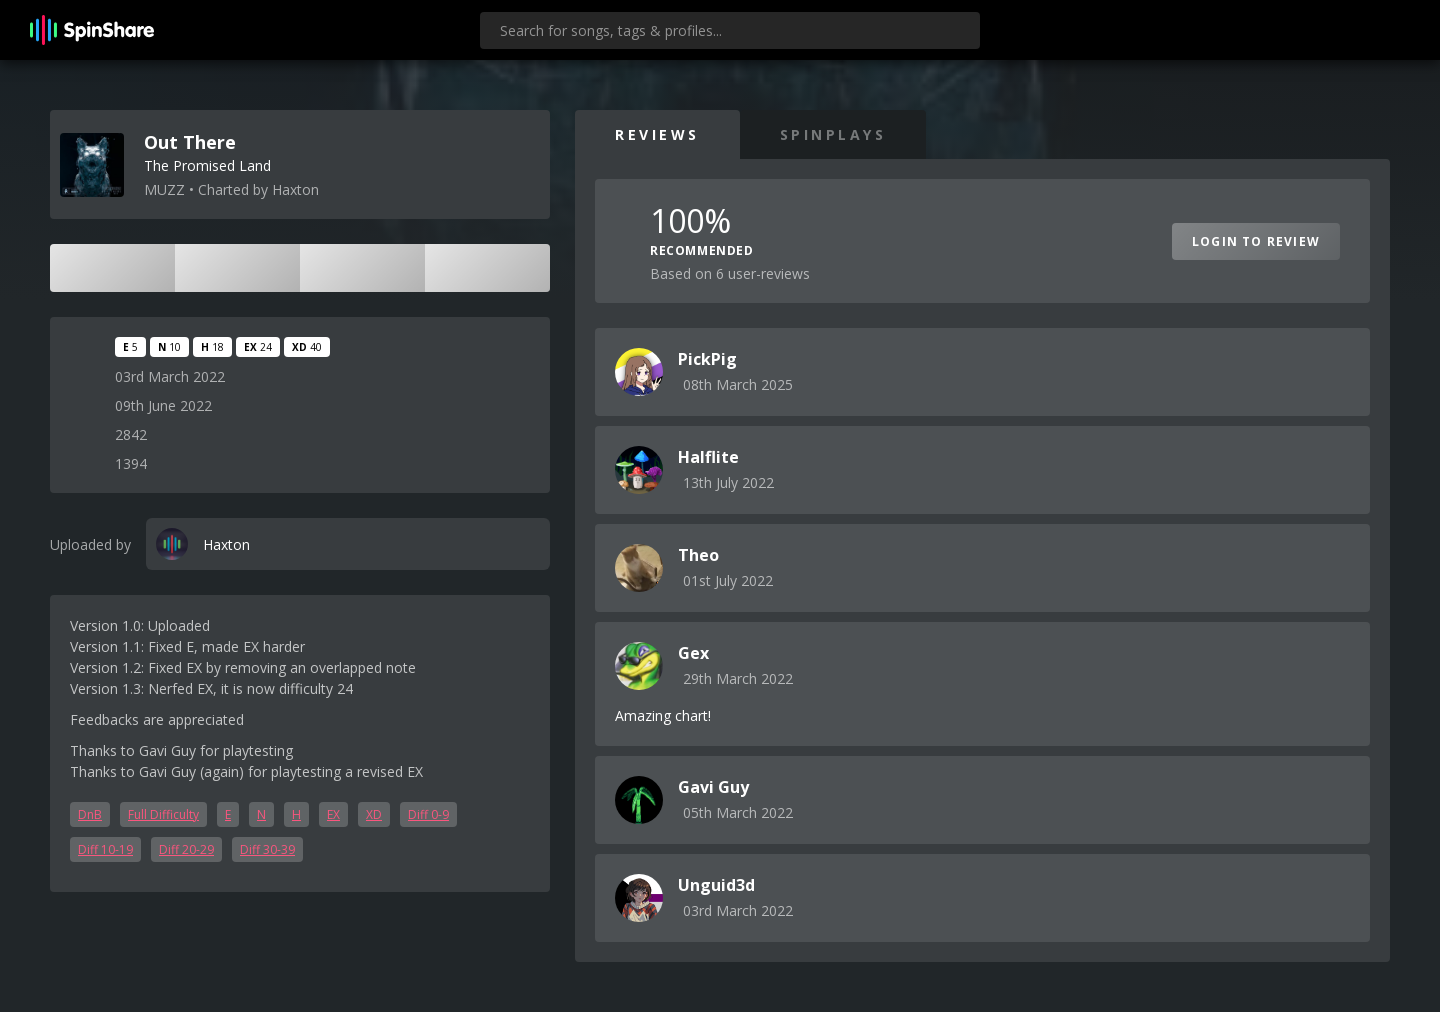  I want to click on Gavi Guy, so click(713, 787).